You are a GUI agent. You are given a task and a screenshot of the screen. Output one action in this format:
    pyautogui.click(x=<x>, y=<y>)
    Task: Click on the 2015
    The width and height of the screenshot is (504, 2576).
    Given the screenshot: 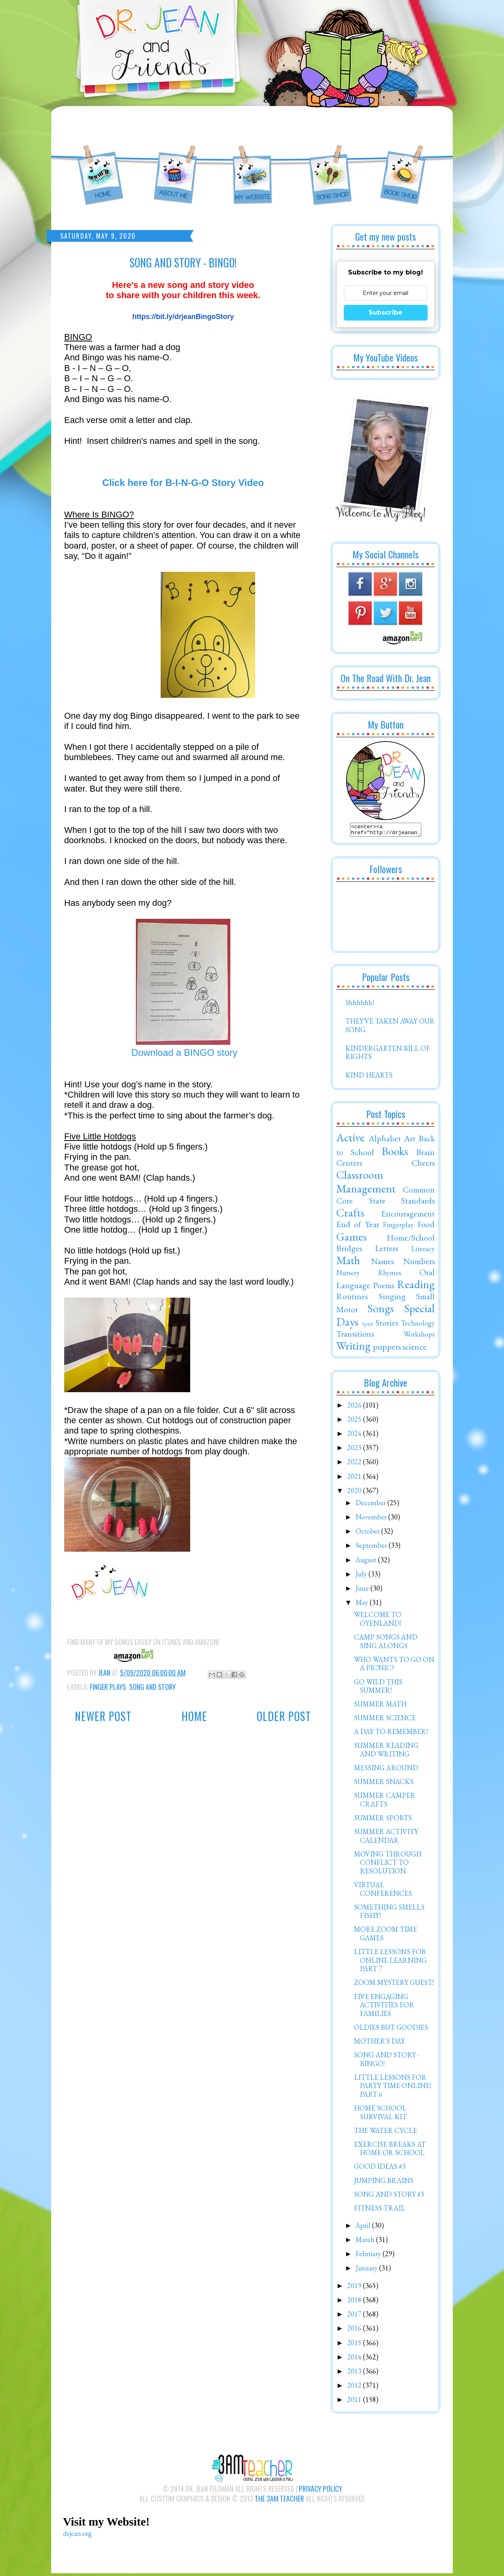 What is the action you would take?
    pyautogui.click(x=355, y=2345)
    